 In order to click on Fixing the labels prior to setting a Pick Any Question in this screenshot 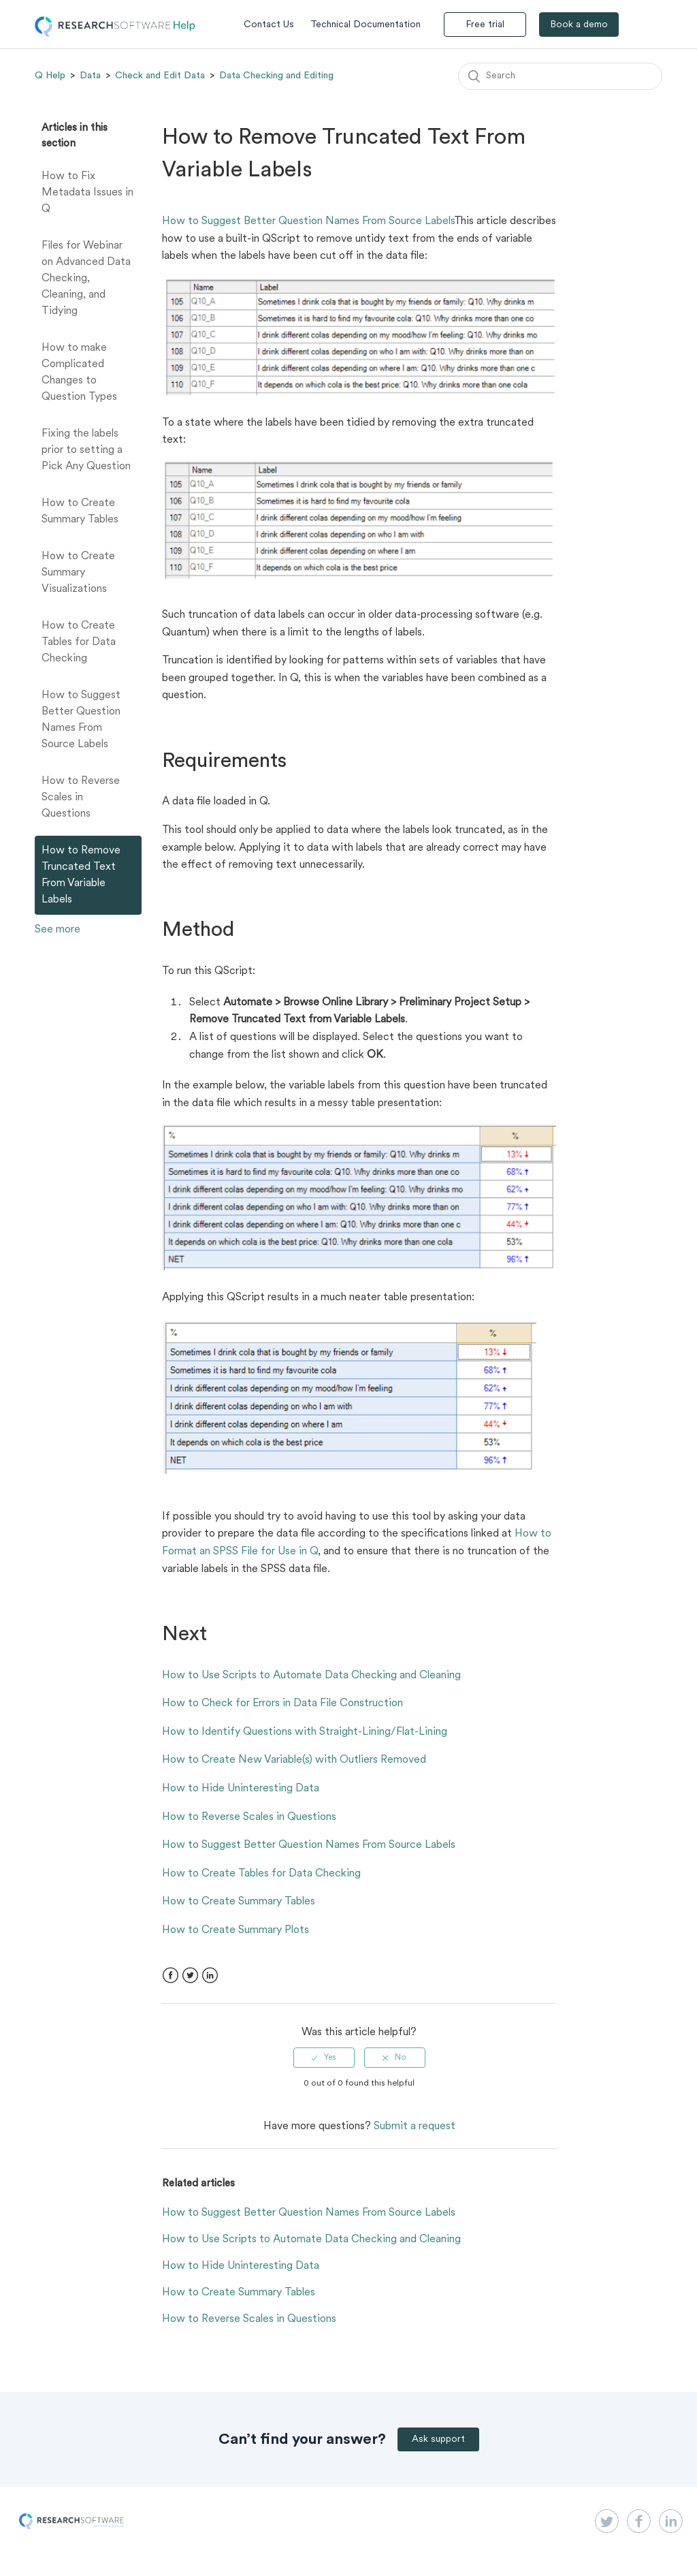, I will do `click(86, 450)`.